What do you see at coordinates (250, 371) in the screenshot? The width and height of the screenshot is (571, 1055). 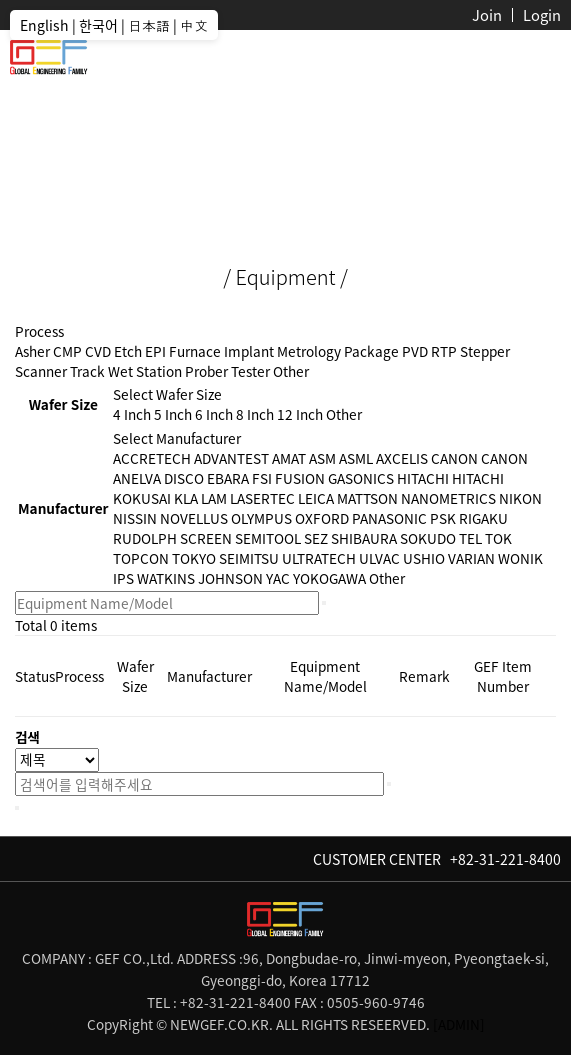 I see `Tester` at bounding box center [250, 371].